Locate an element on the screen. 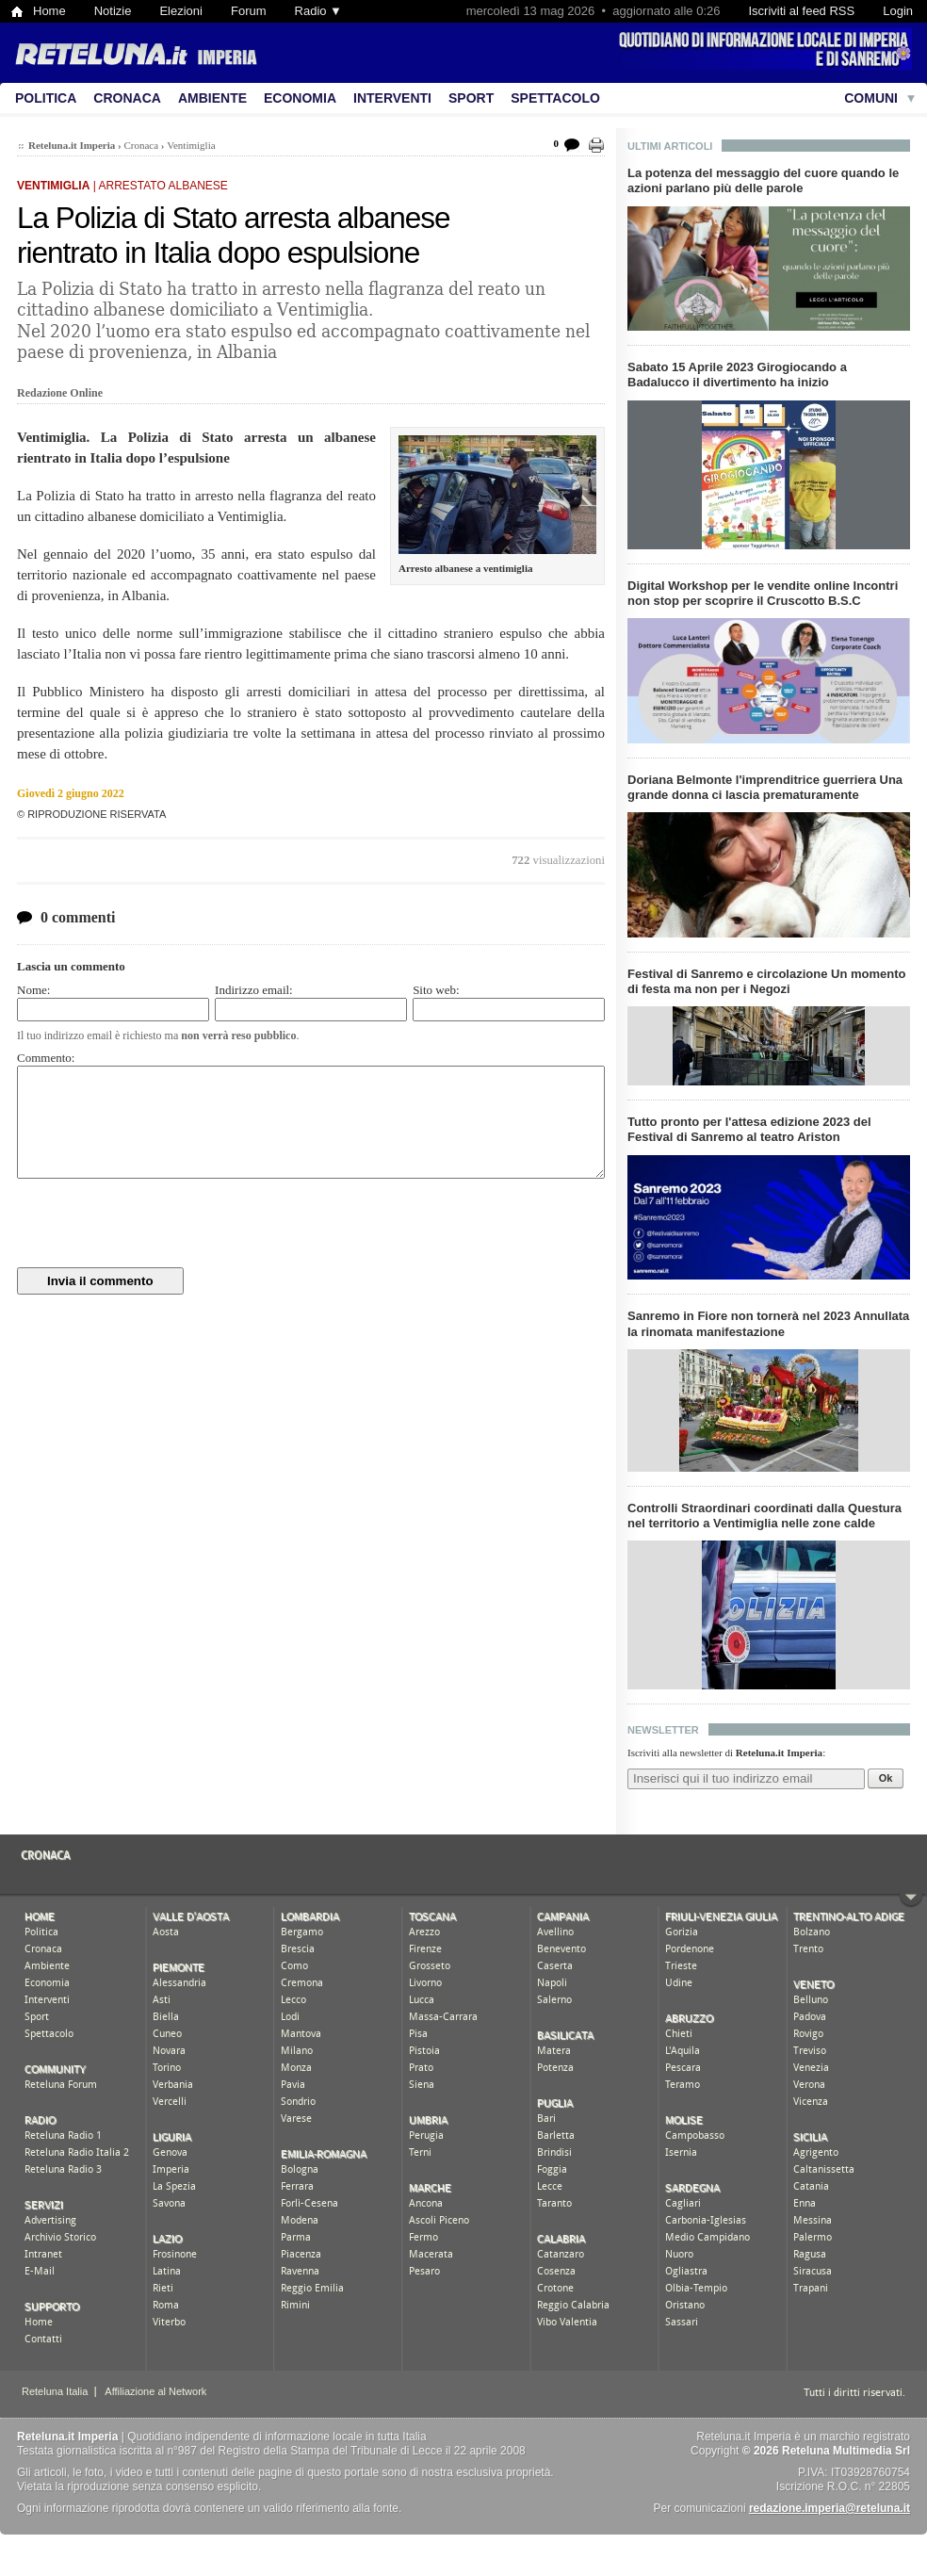  Comuni is located at coordinates (871, 98).